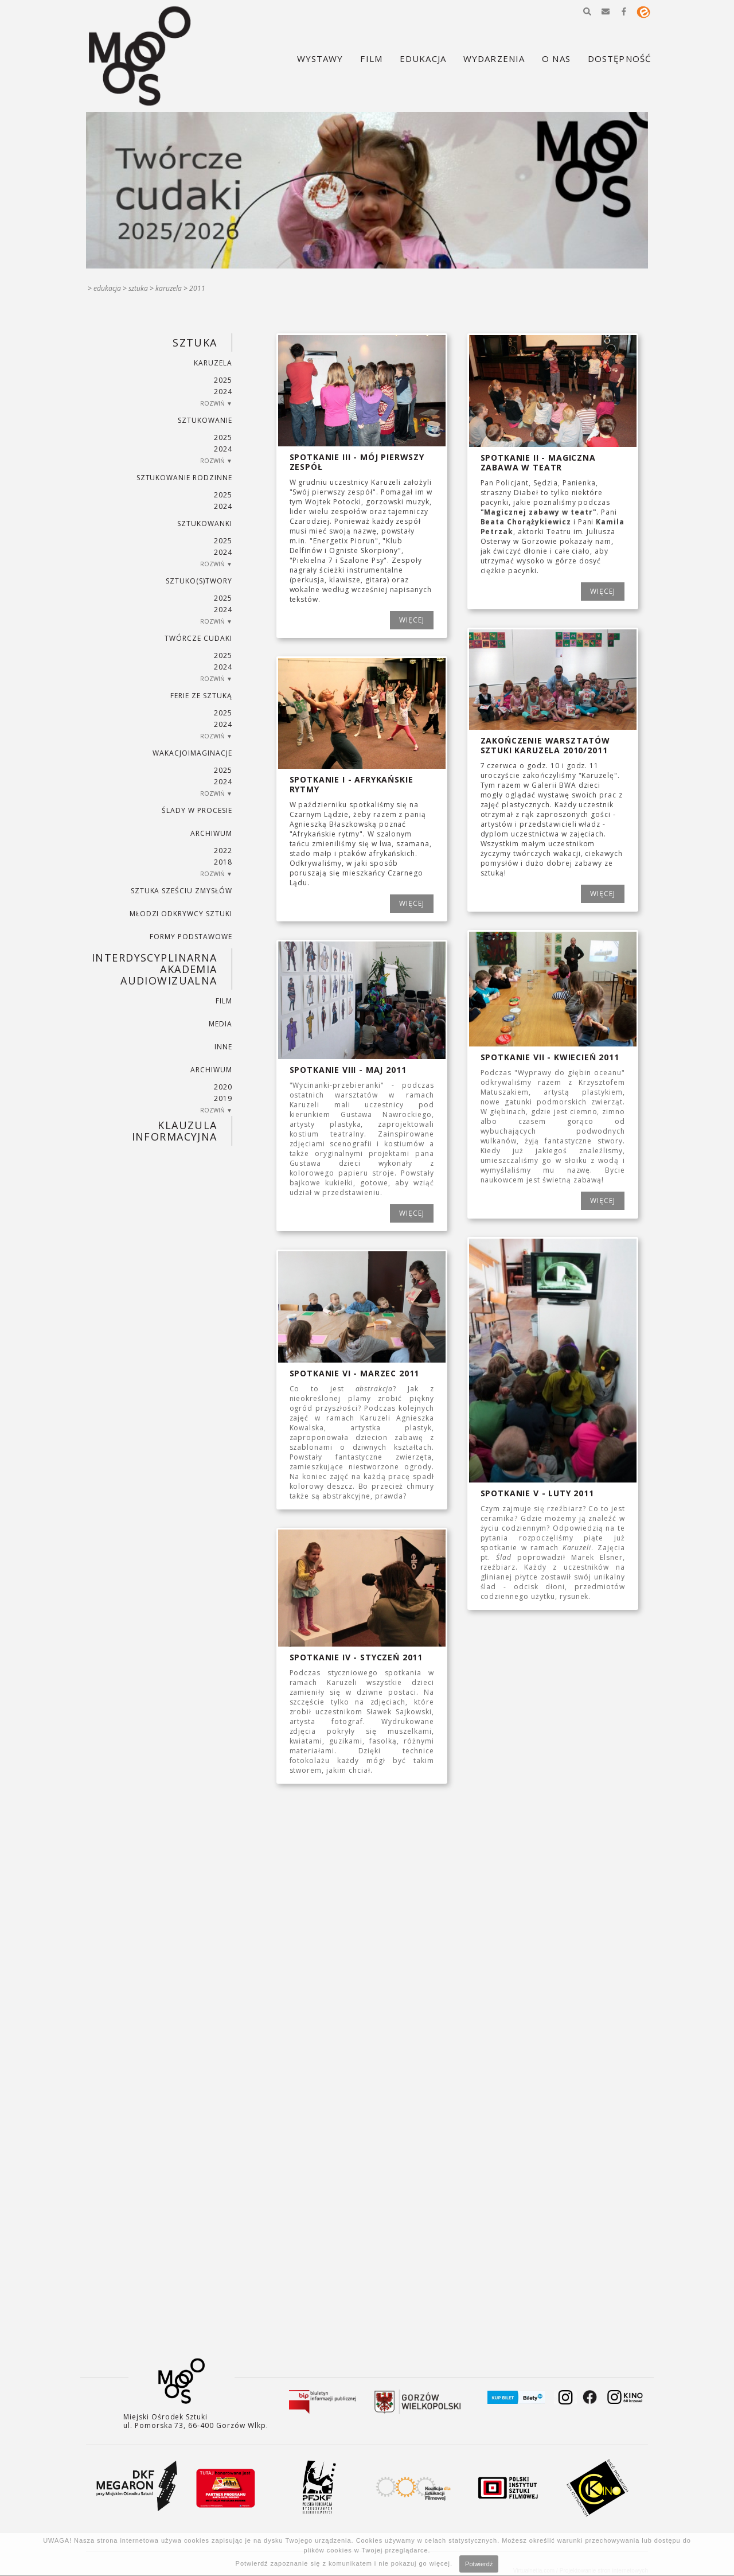 The image size is (734, 2576). Describe the element at coordinates (587, 11) in the screenshot. I see `[button]` at that location.